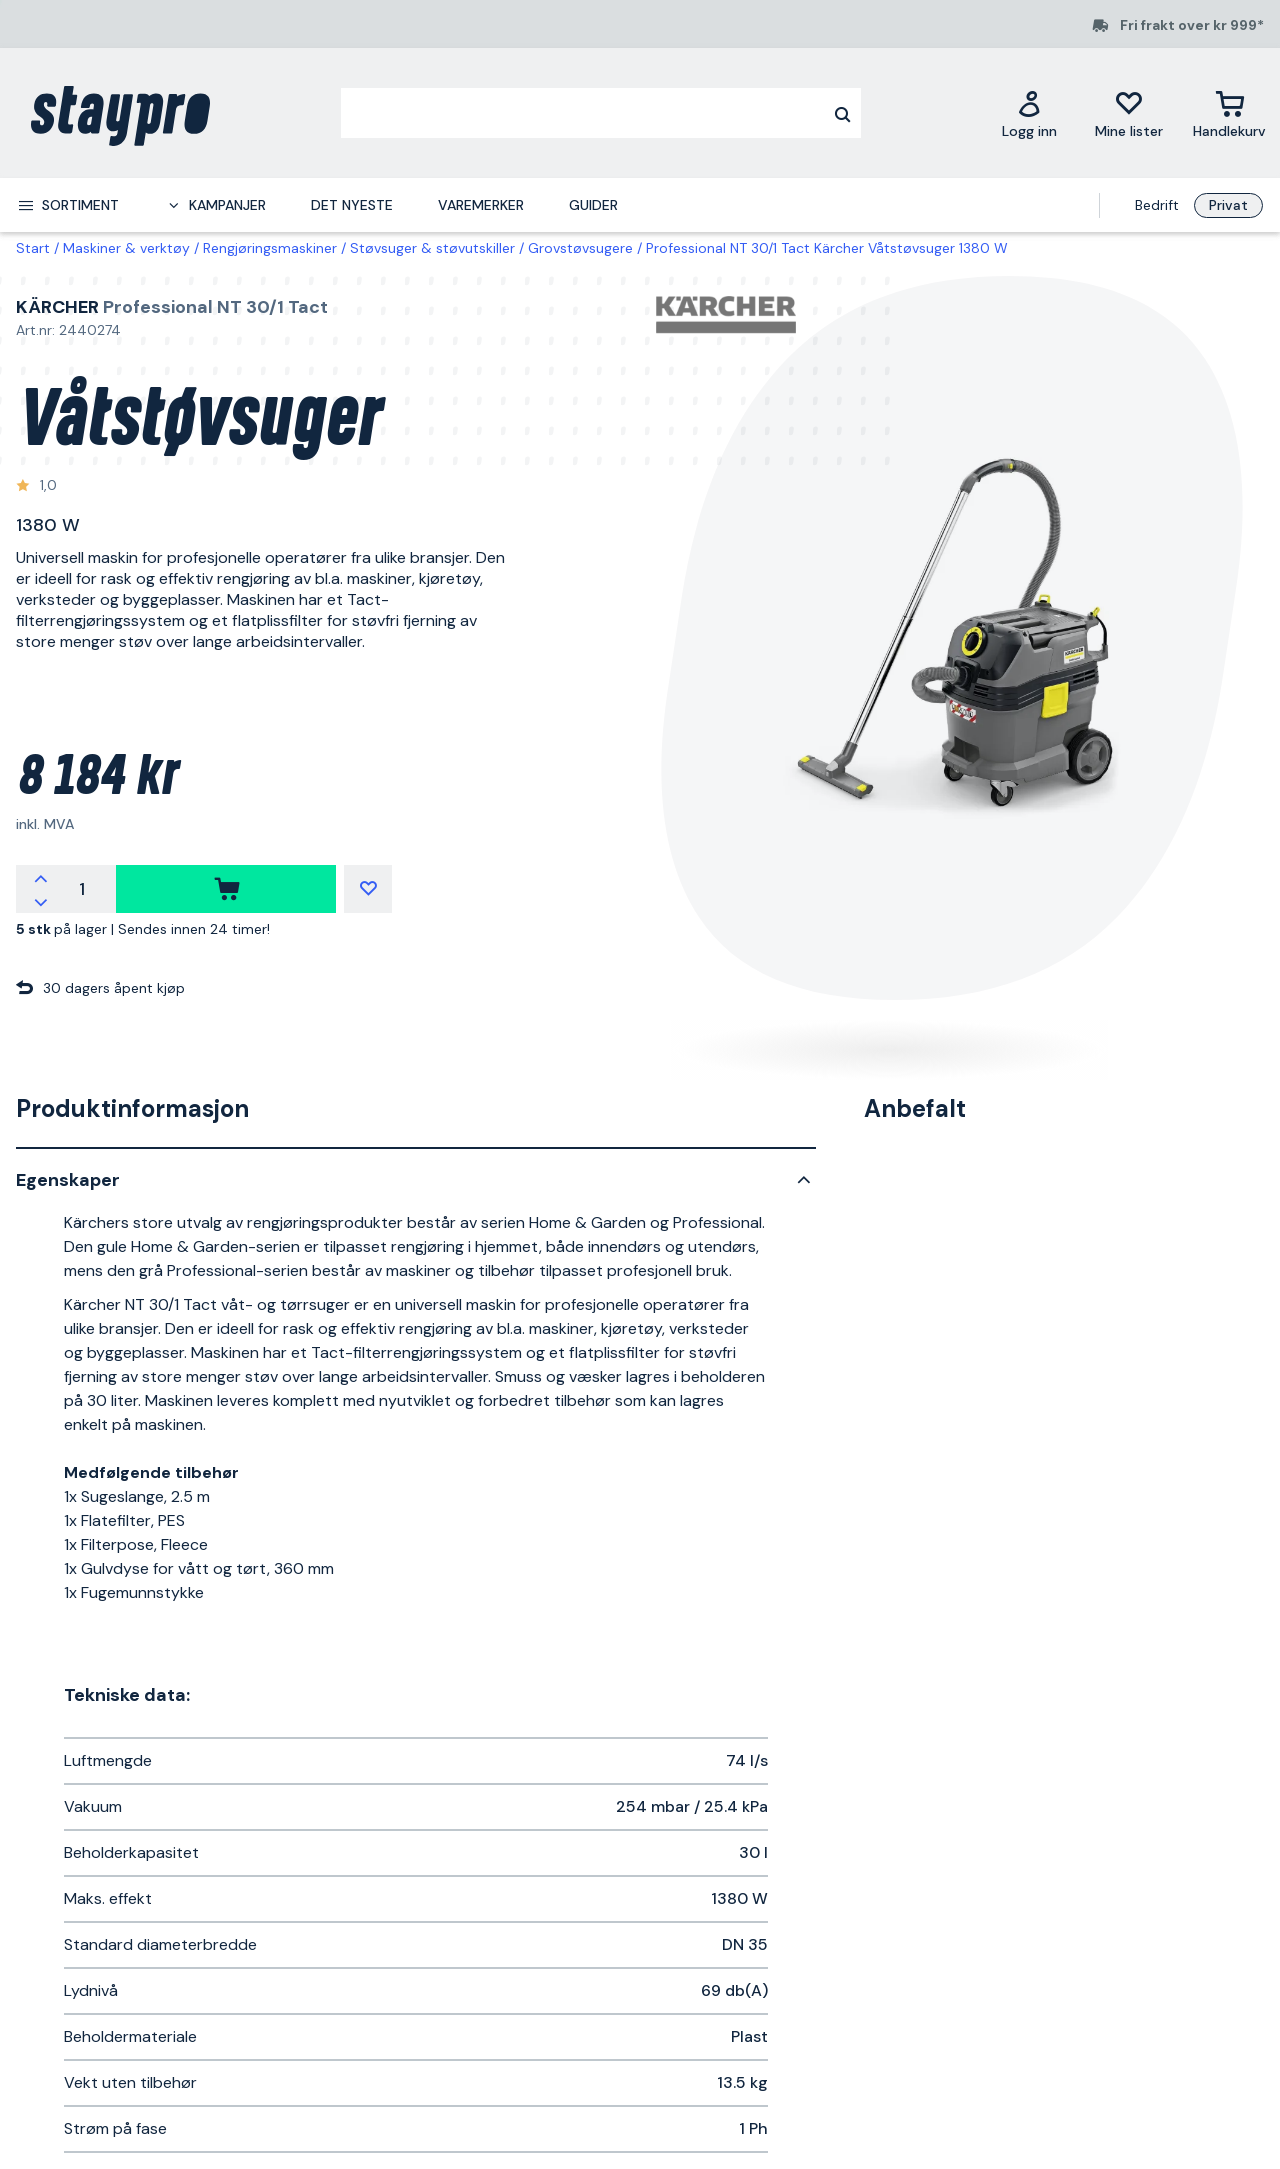 Image resolution: width=1280 pixels, height=2169 pixels. What do you see at coordinates (41, 877) in the screenshot?
I see `[increment quantity]` at bounding box center [41, 877].